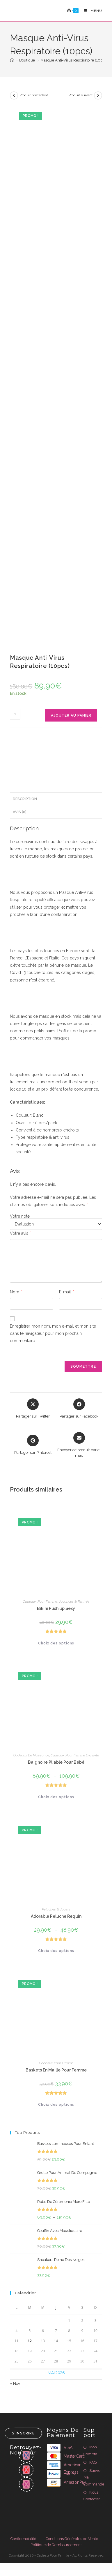  What do you see at coordinates (20, 1233) in the screenshot?
I see `Votre avis` at bounding box center [20, 1233].